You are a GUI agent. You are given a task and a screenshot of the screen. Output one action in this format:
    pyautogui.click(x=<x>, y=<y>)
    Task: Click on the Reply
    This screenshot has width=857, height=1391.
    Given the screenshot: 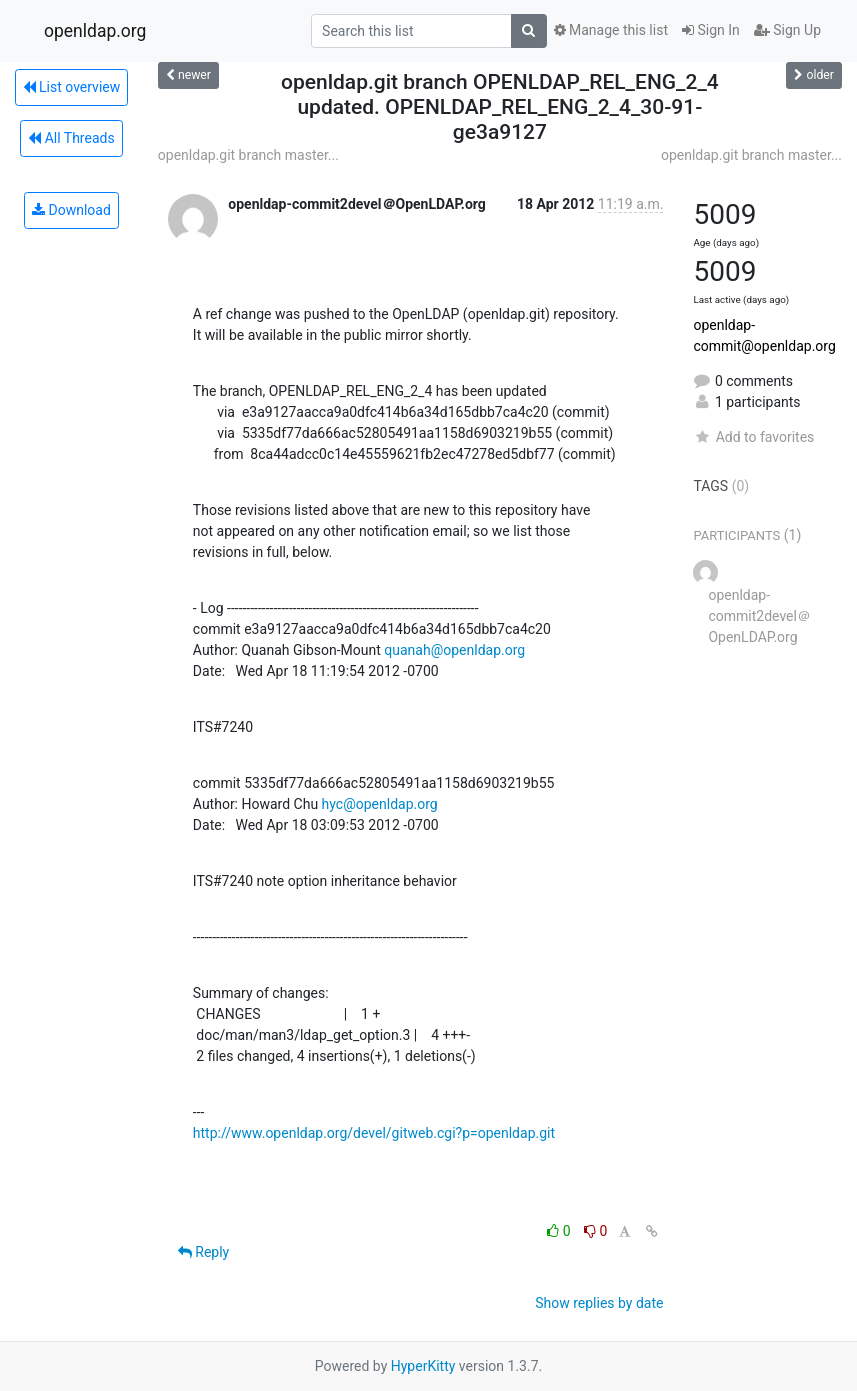 What is the action you would take?
    pyautogui.click(x=203, y=1252)
    